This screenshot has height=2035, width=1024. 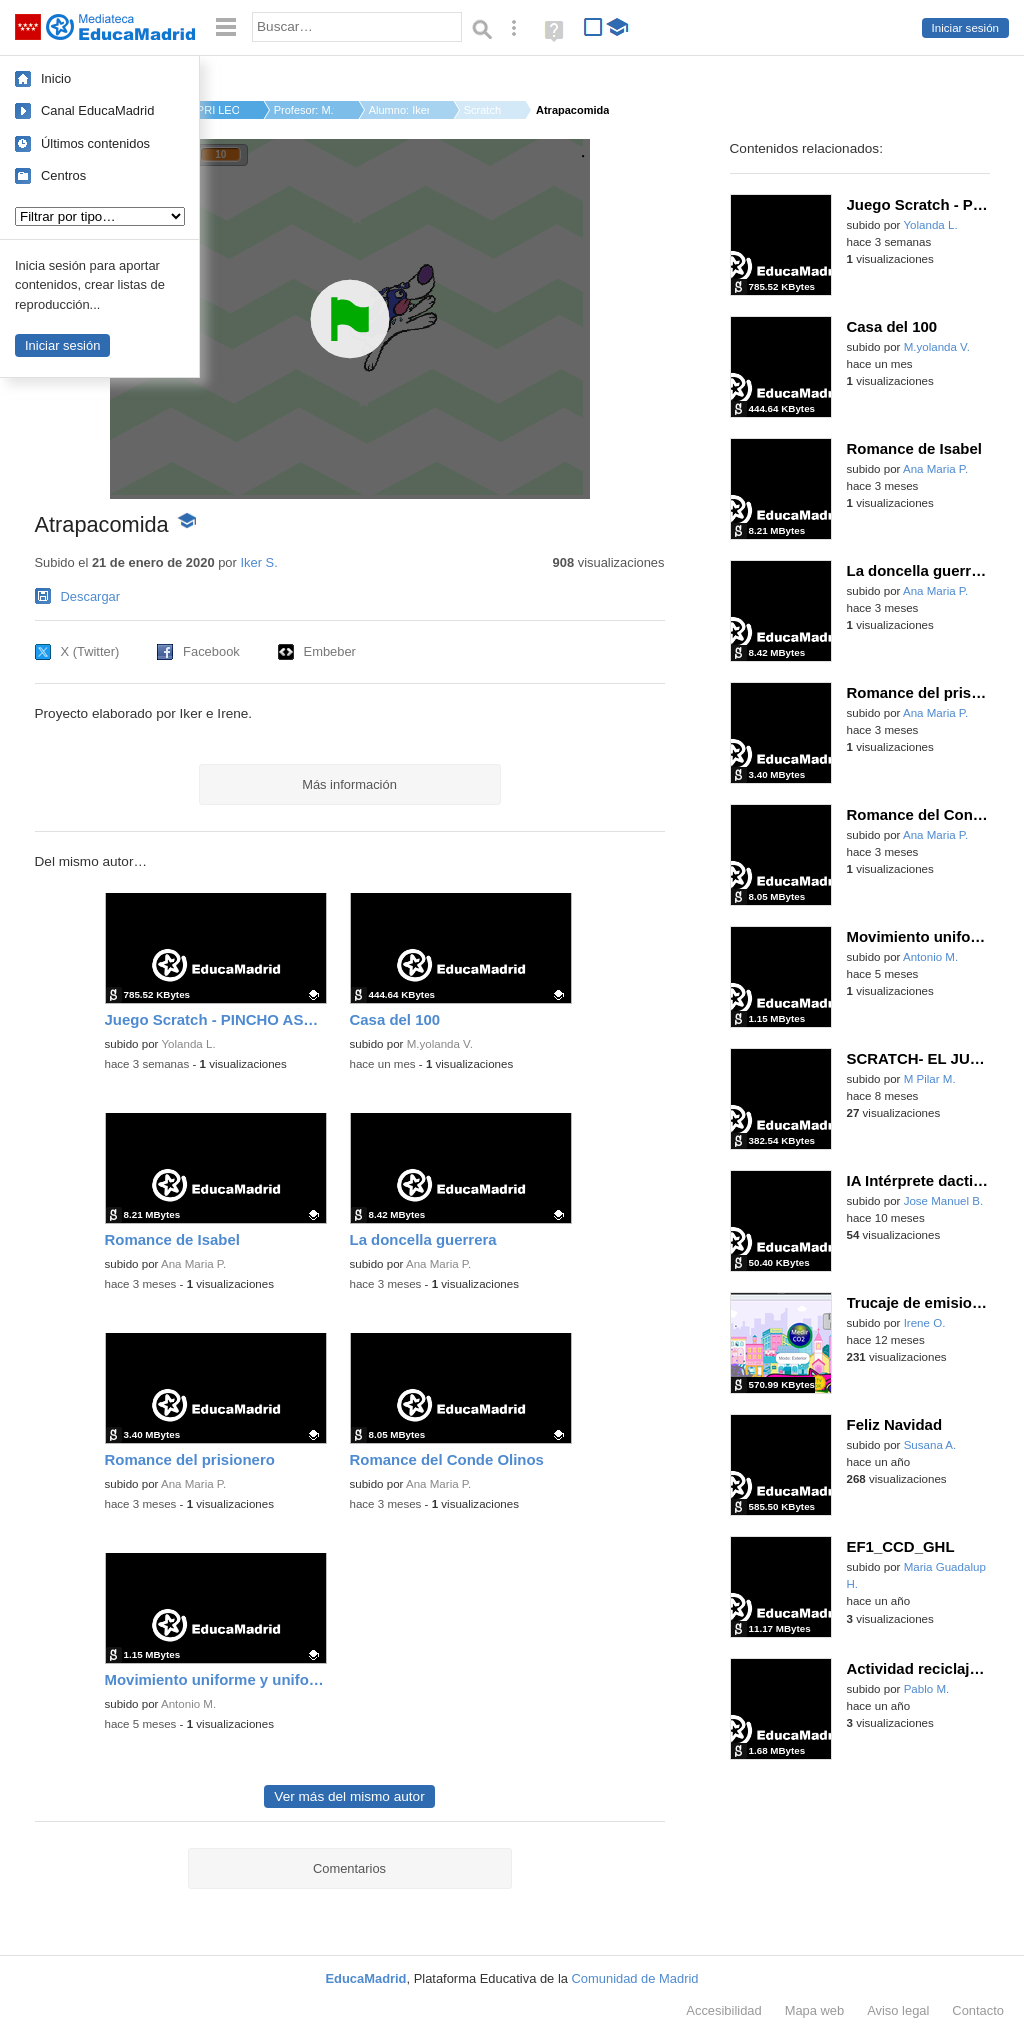 I want to click on Profesor: M.yolanda ..., so click(x=304, y=110).